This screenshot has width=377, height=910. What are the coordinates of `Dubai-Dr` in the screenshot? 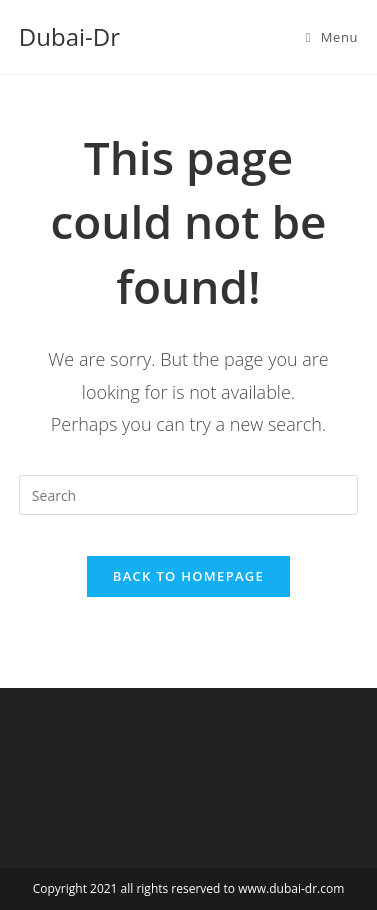 It's located at (69, 36).